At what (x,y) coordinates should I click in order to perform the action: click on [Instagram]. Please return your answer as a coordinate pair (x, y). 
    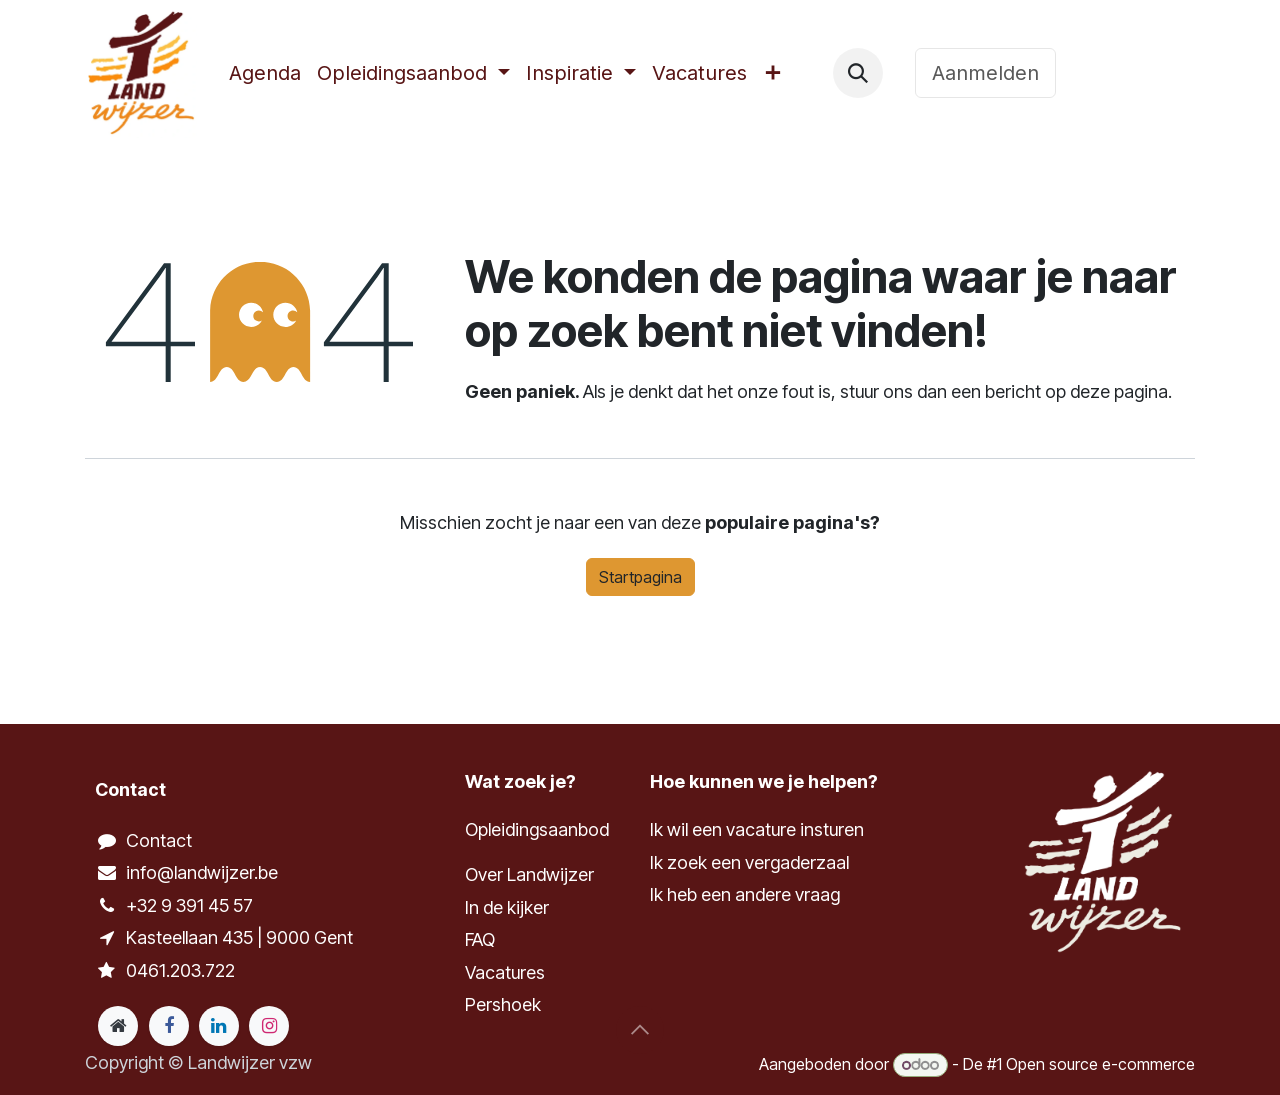
    Looking at the image, I should click on (269, 1026).